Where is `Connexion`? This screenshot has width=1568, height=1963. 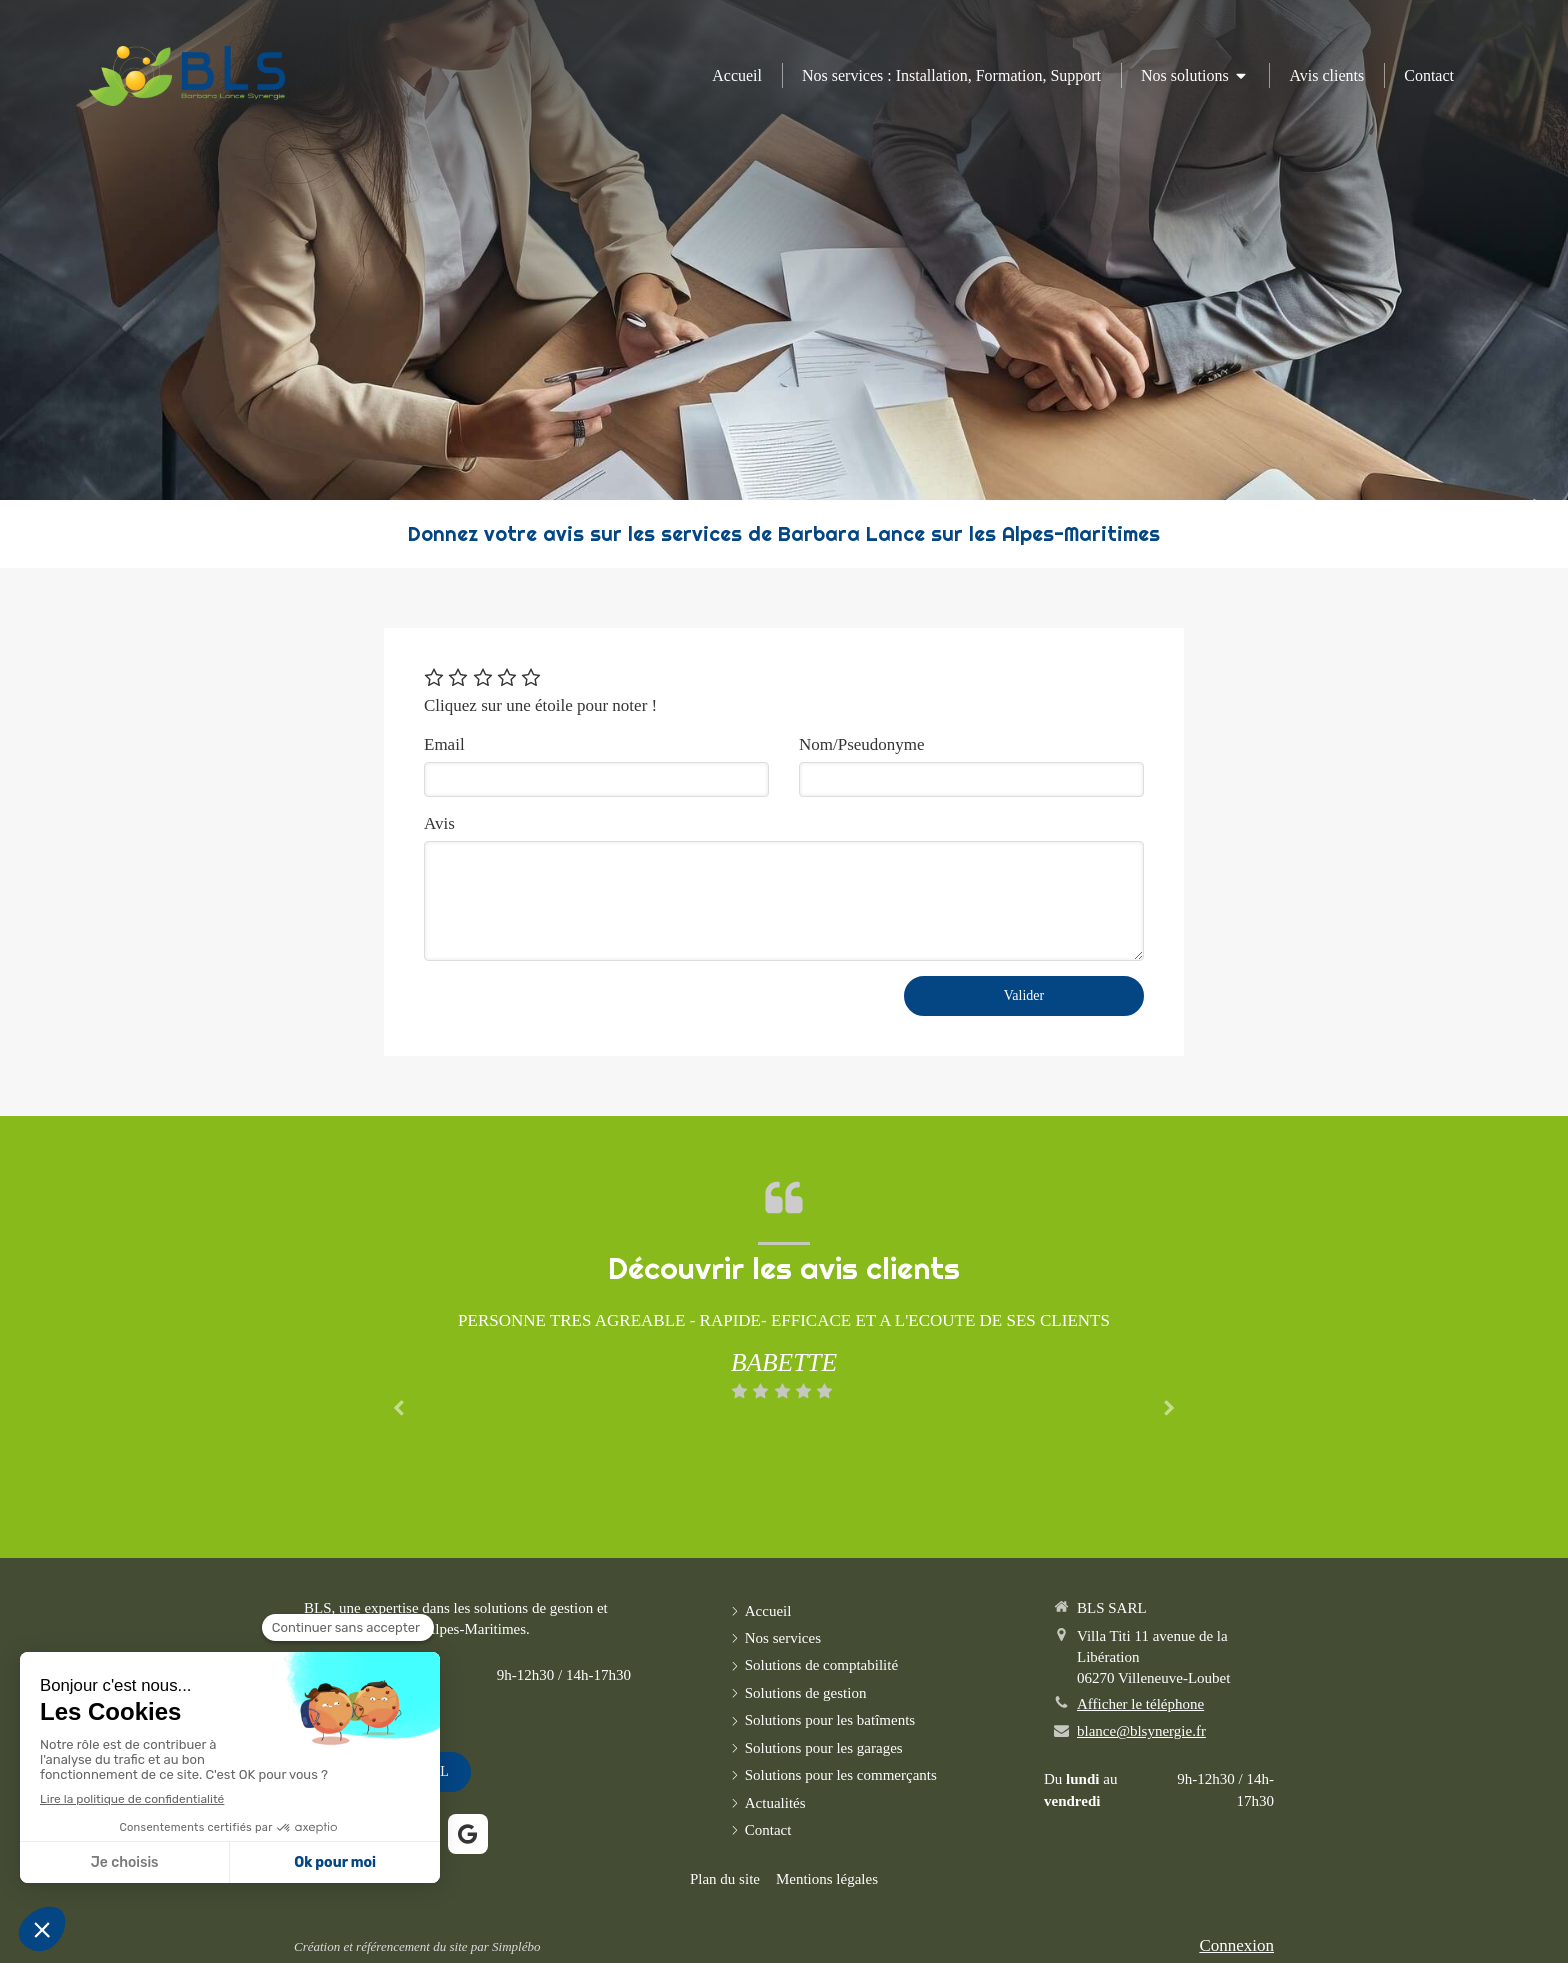
Connexion is located at coordinates (1236, 1945).